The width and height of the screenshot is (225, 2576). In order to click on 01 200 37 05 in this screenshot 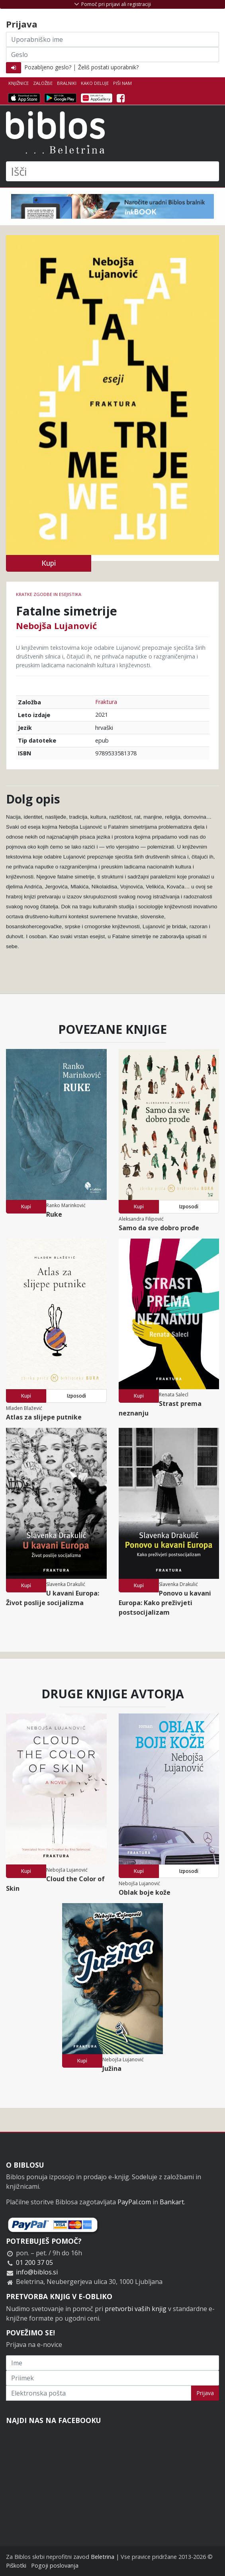, I will do `click(34, 2262)`.